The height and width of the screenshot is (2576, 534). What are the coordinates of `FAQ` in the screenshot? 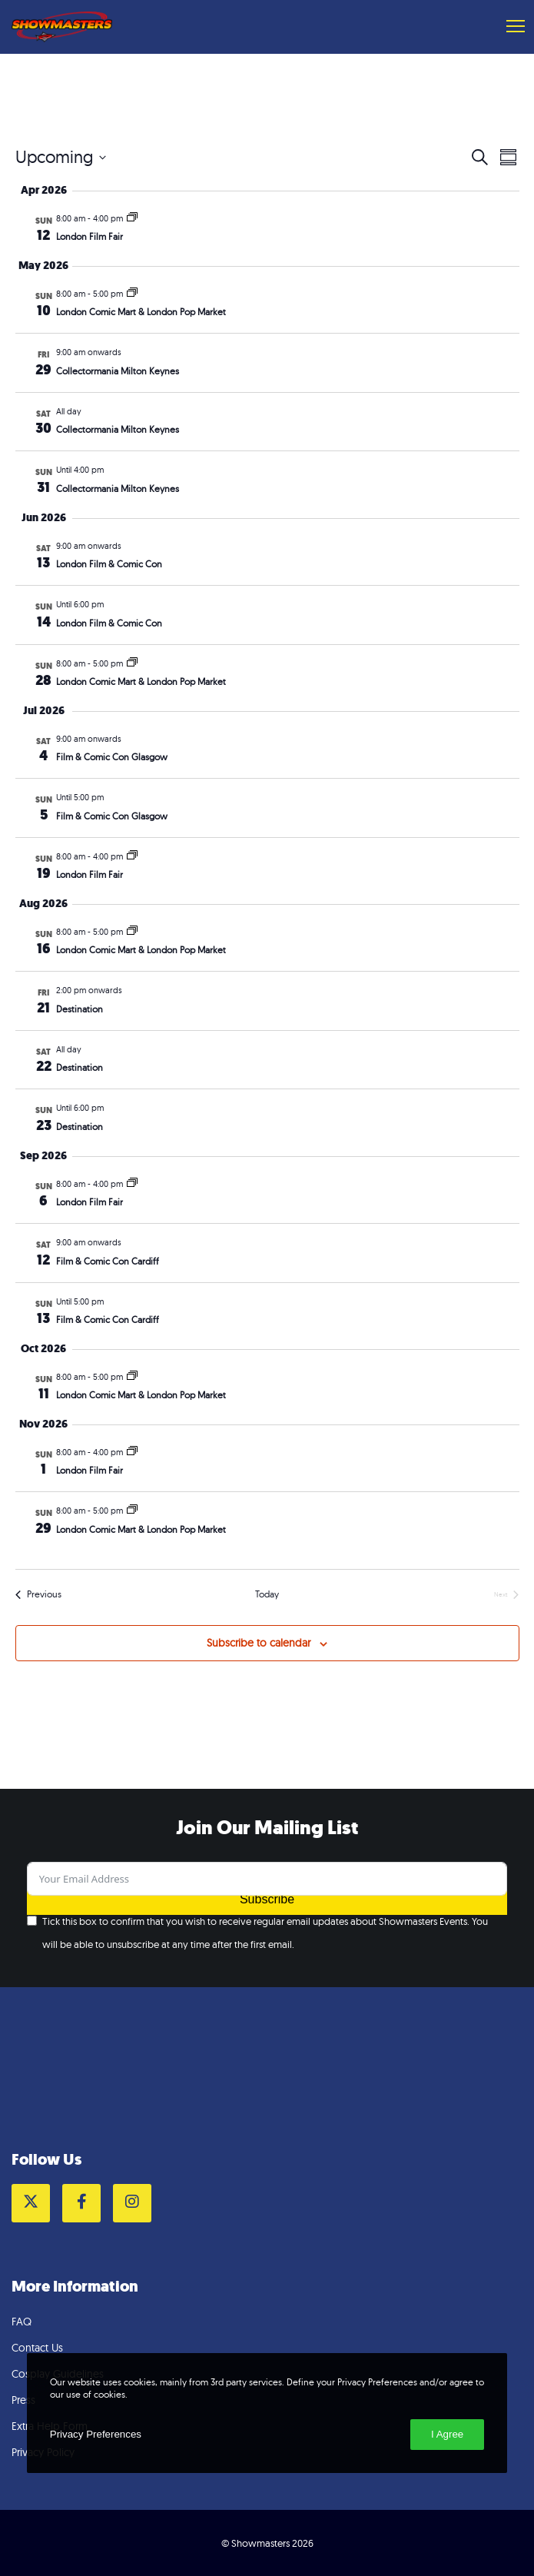 It's located at (22, 2321).